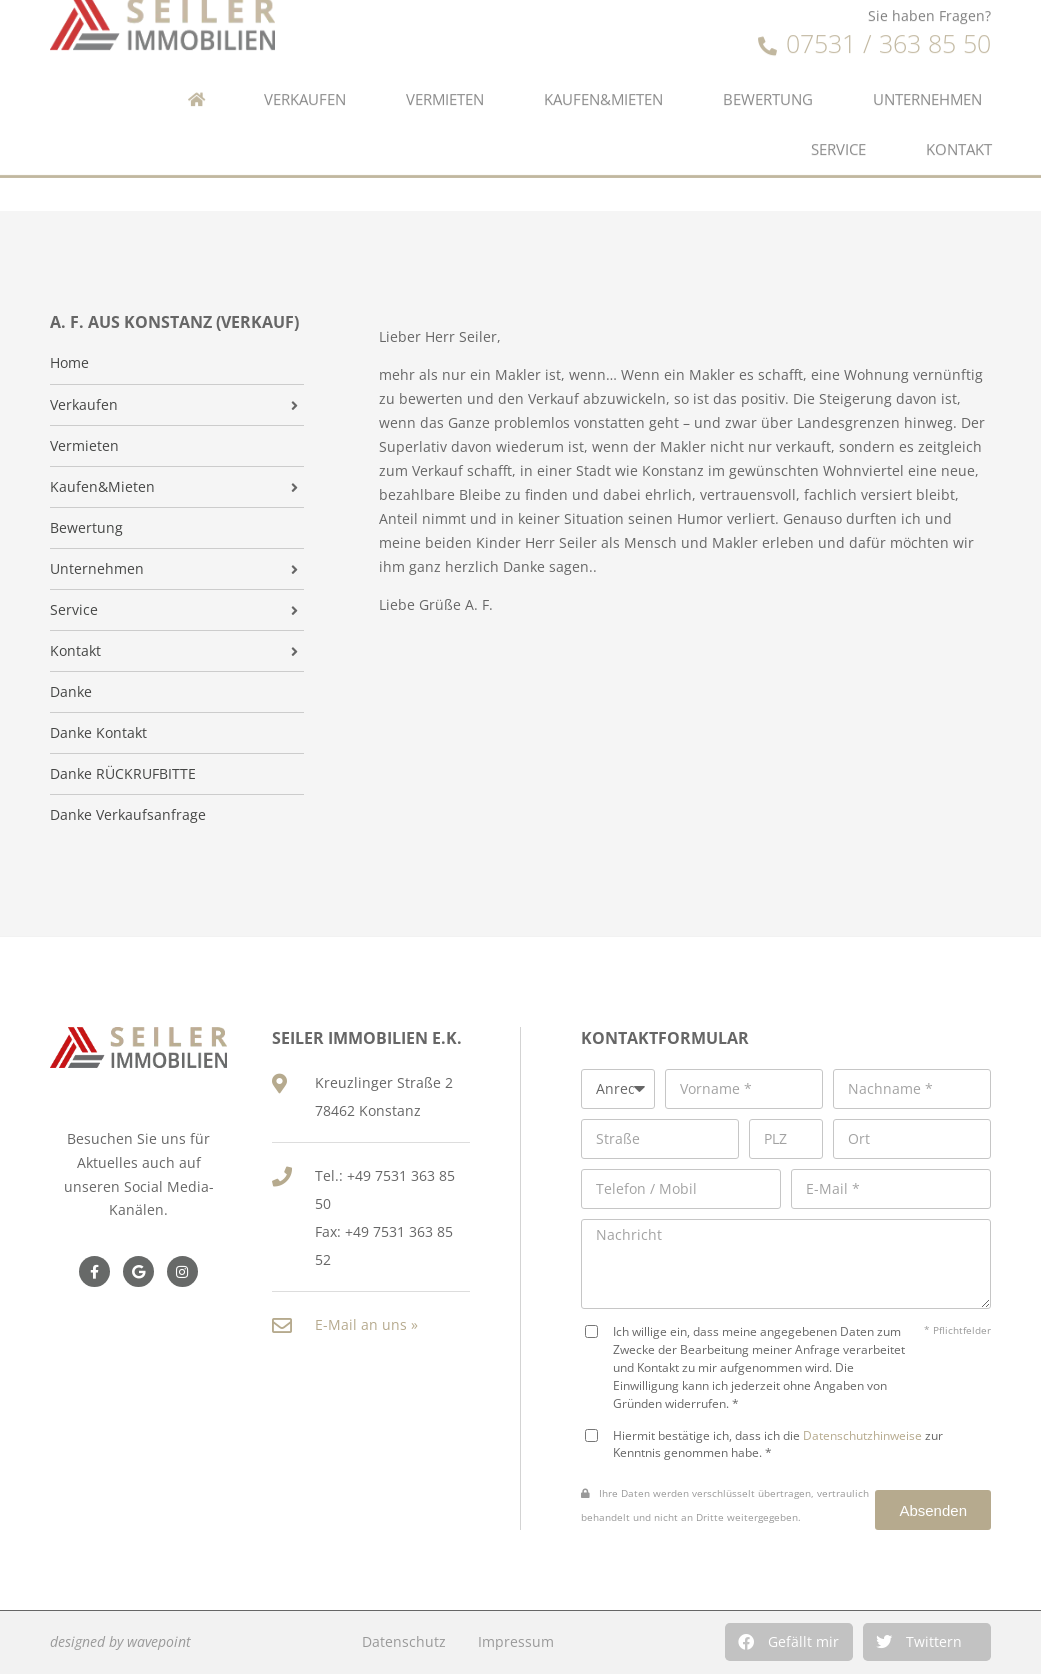 The width and height of the screenshot is (1041, 1674). Describe the element at coordinates (404, 1641) in the screenshot. I see `Datenschutz` at that location.